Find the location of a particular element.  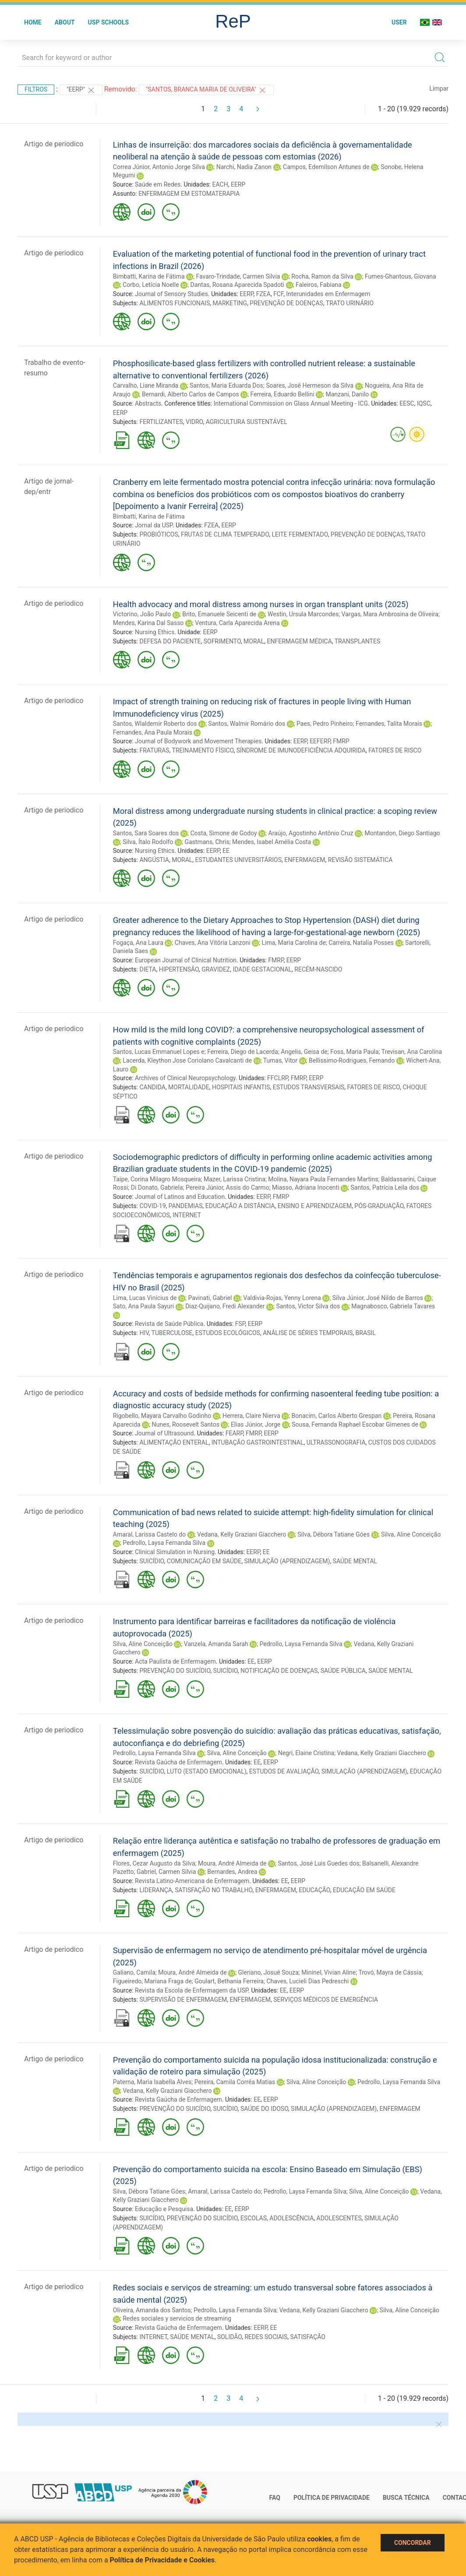

Costa, Simone de Godoy is located at coordinates (224, 833).